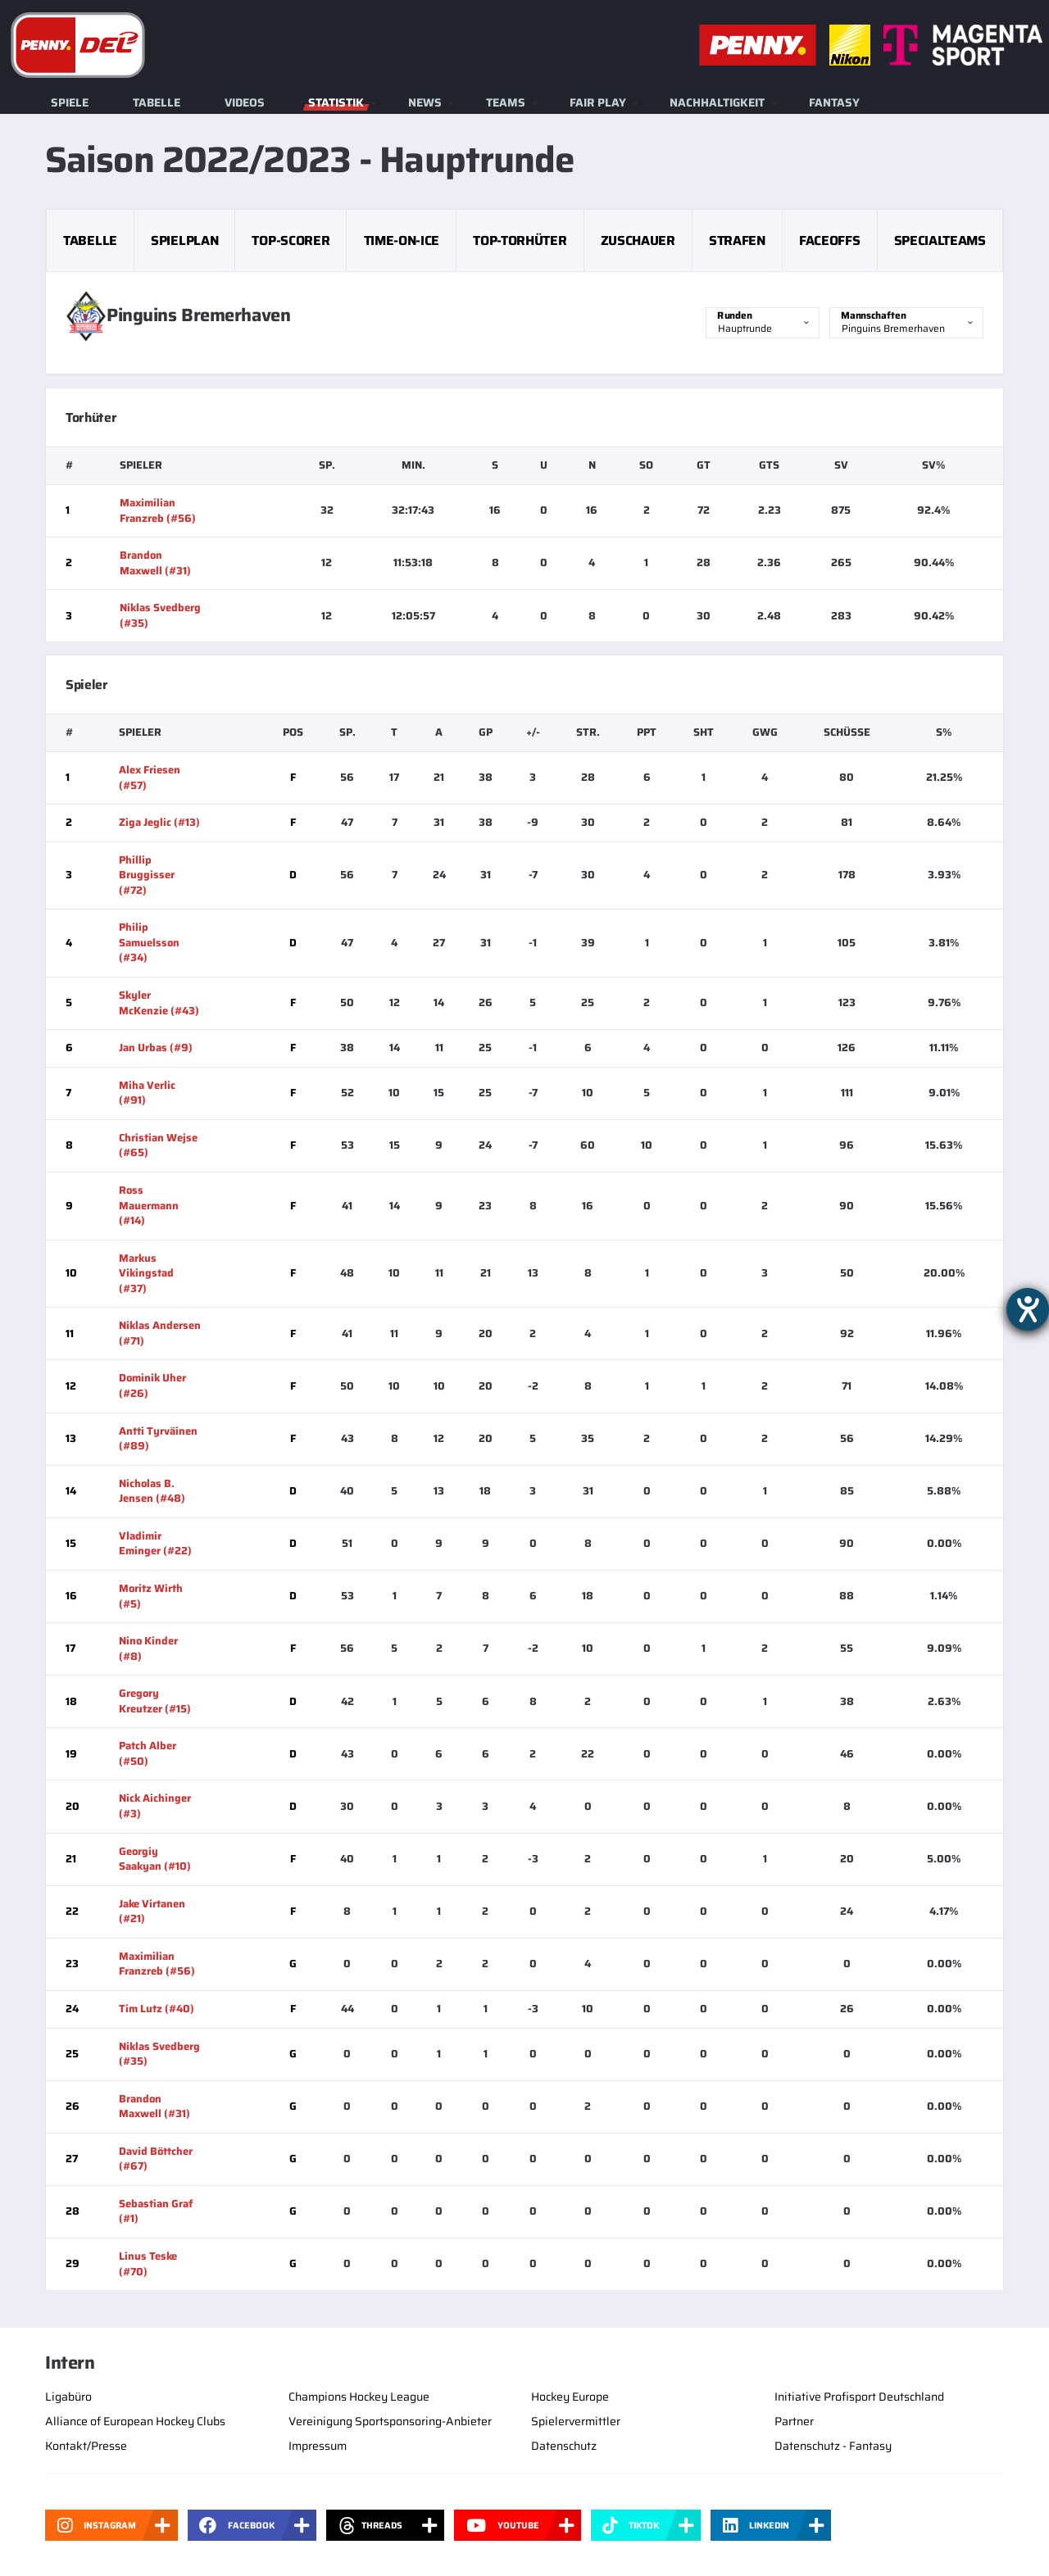 The width and height of the screenshot is (1049, 2576). I want to click on Moritz Wirth (#5), so click(151, 1596).